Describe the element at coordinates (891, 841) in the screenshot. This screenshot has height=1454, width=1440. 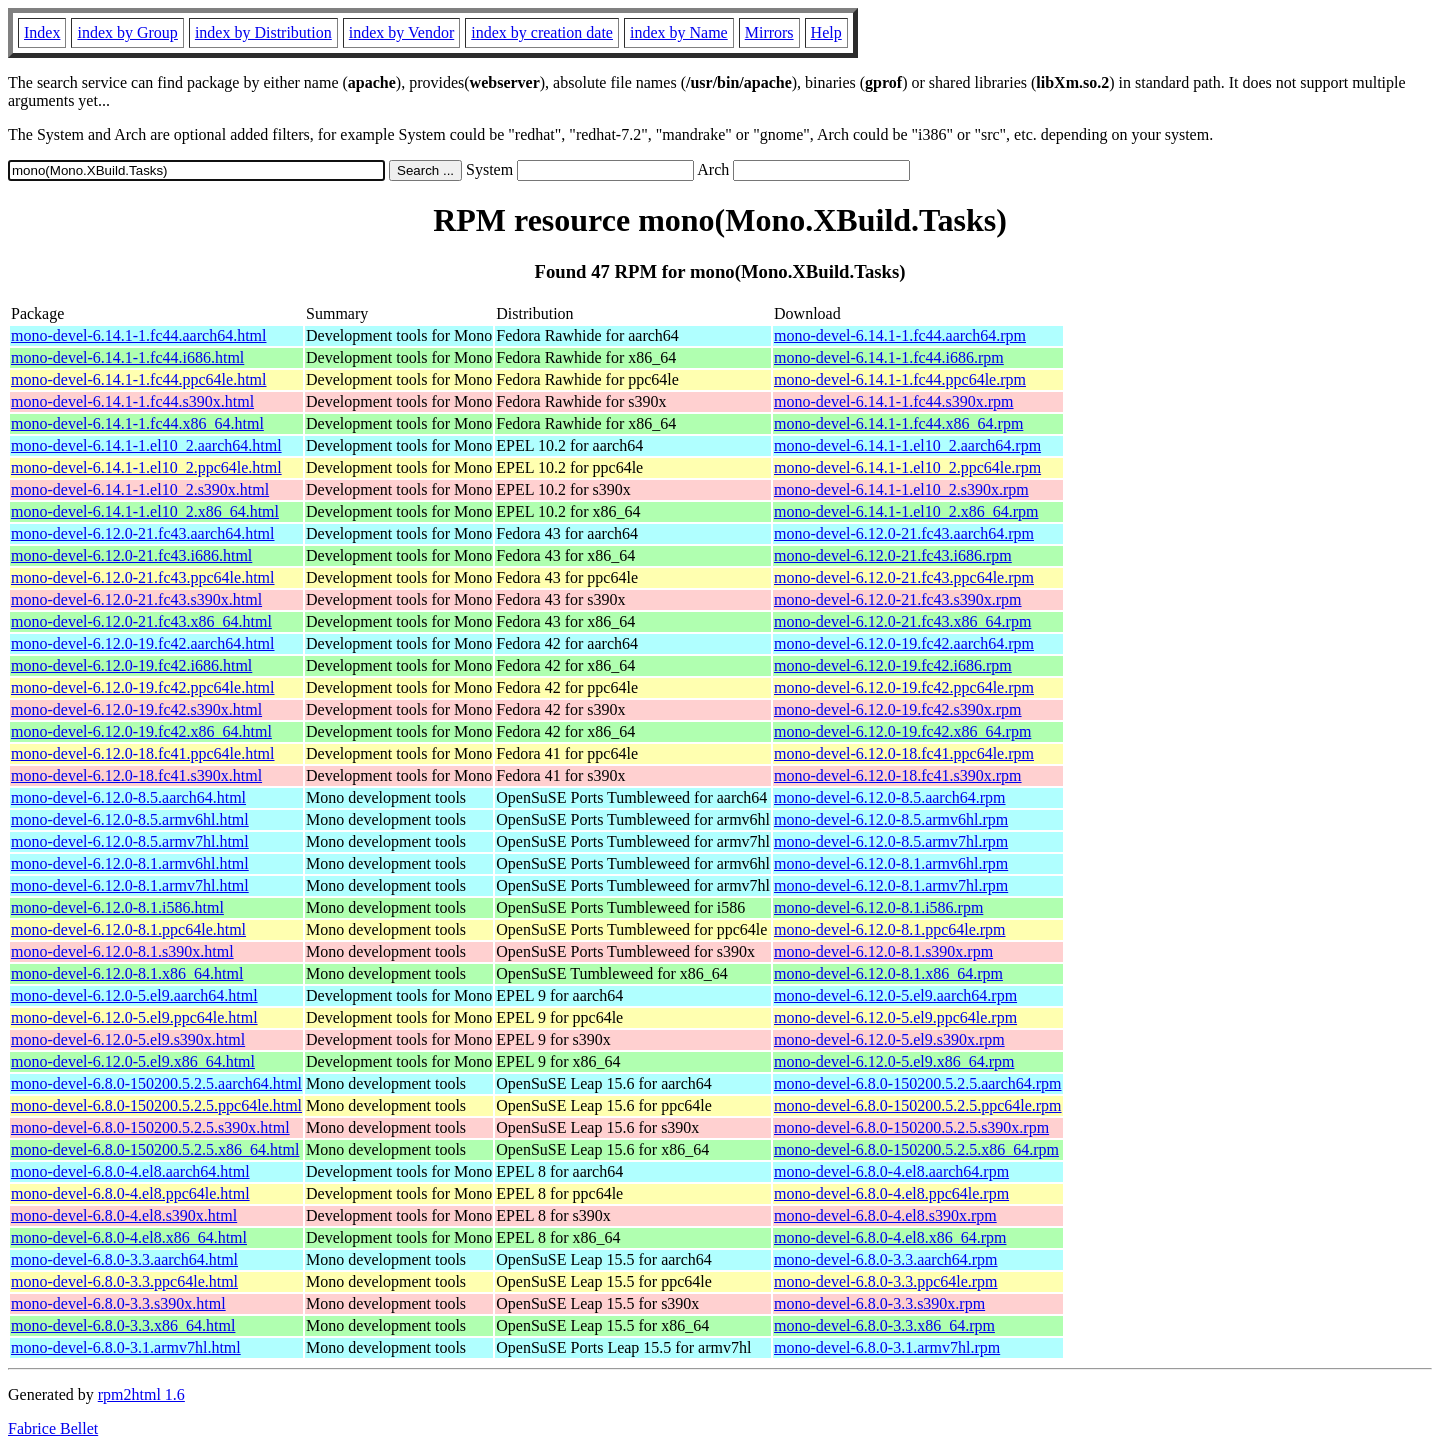
I see `mono-devel-6.12.0-8.5.armv7hl.rpm` at that location.